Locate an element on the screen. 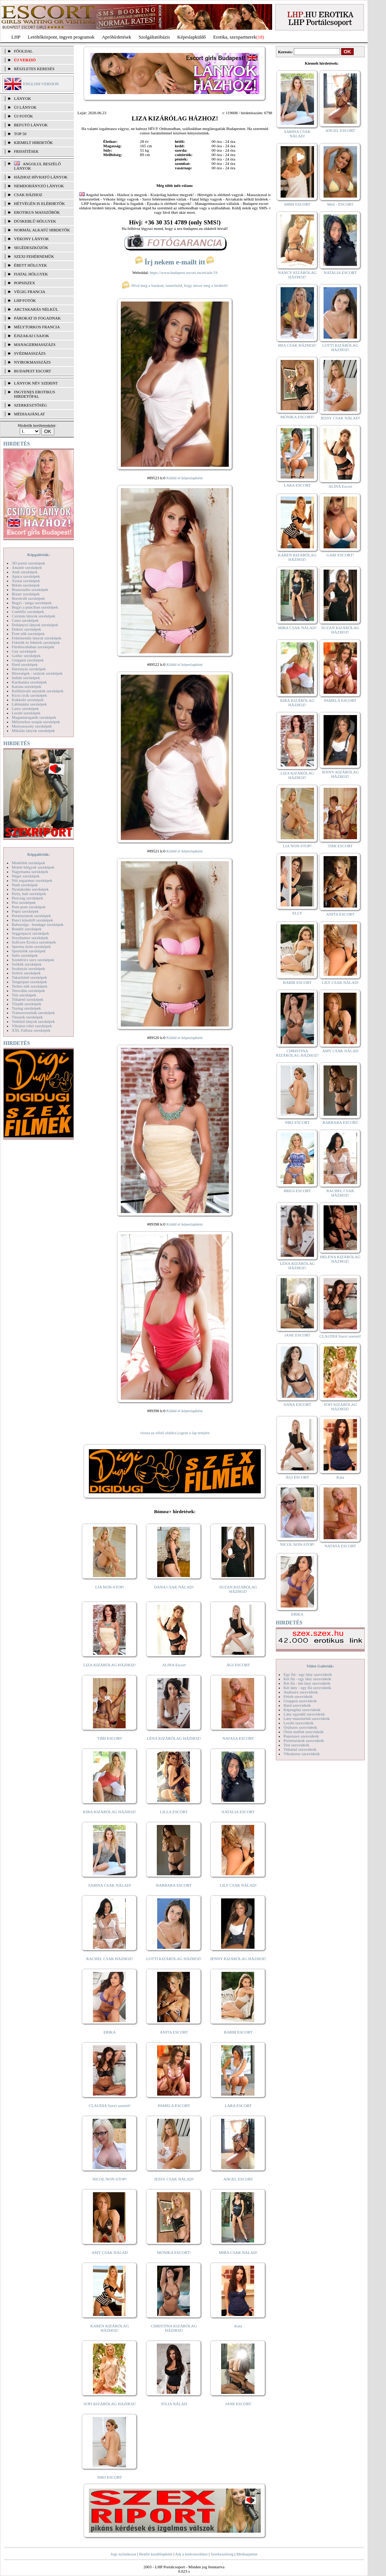  ANNA ESCORT is located at coordinates (297, 1404).